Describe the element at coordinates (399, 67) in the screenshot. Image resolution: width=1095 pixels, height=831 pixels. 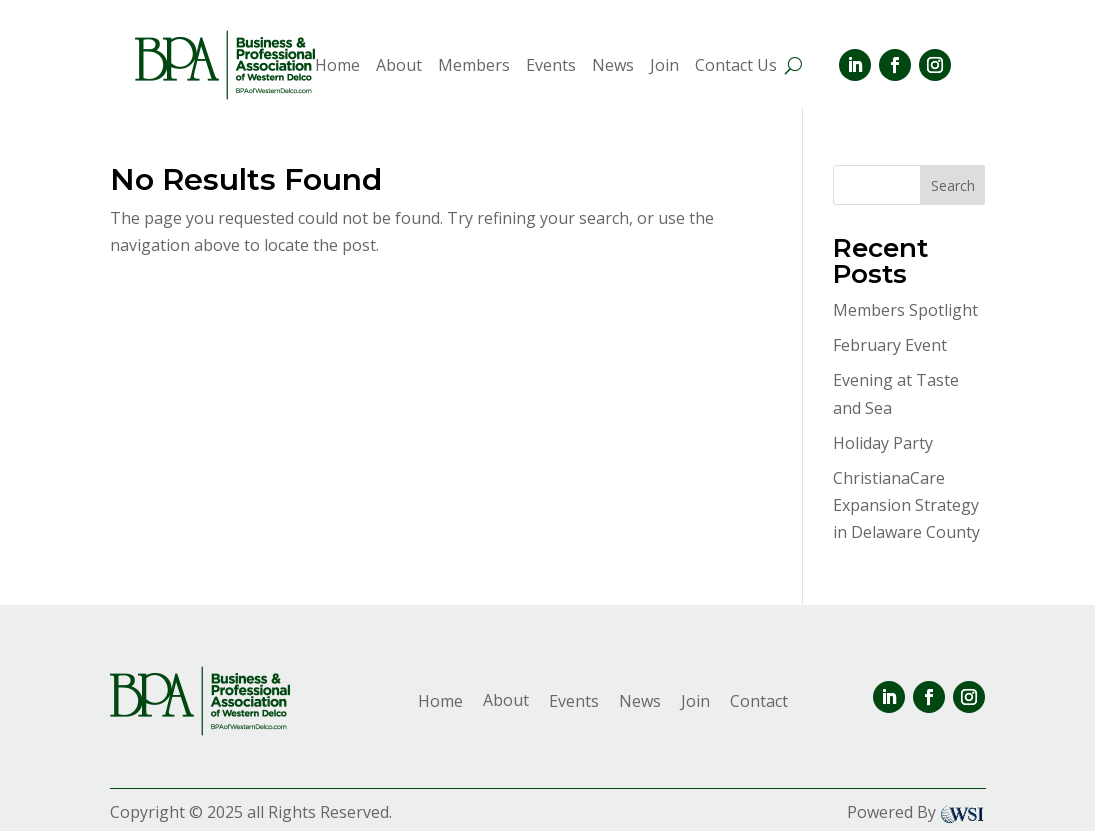
I see `About` at that location.